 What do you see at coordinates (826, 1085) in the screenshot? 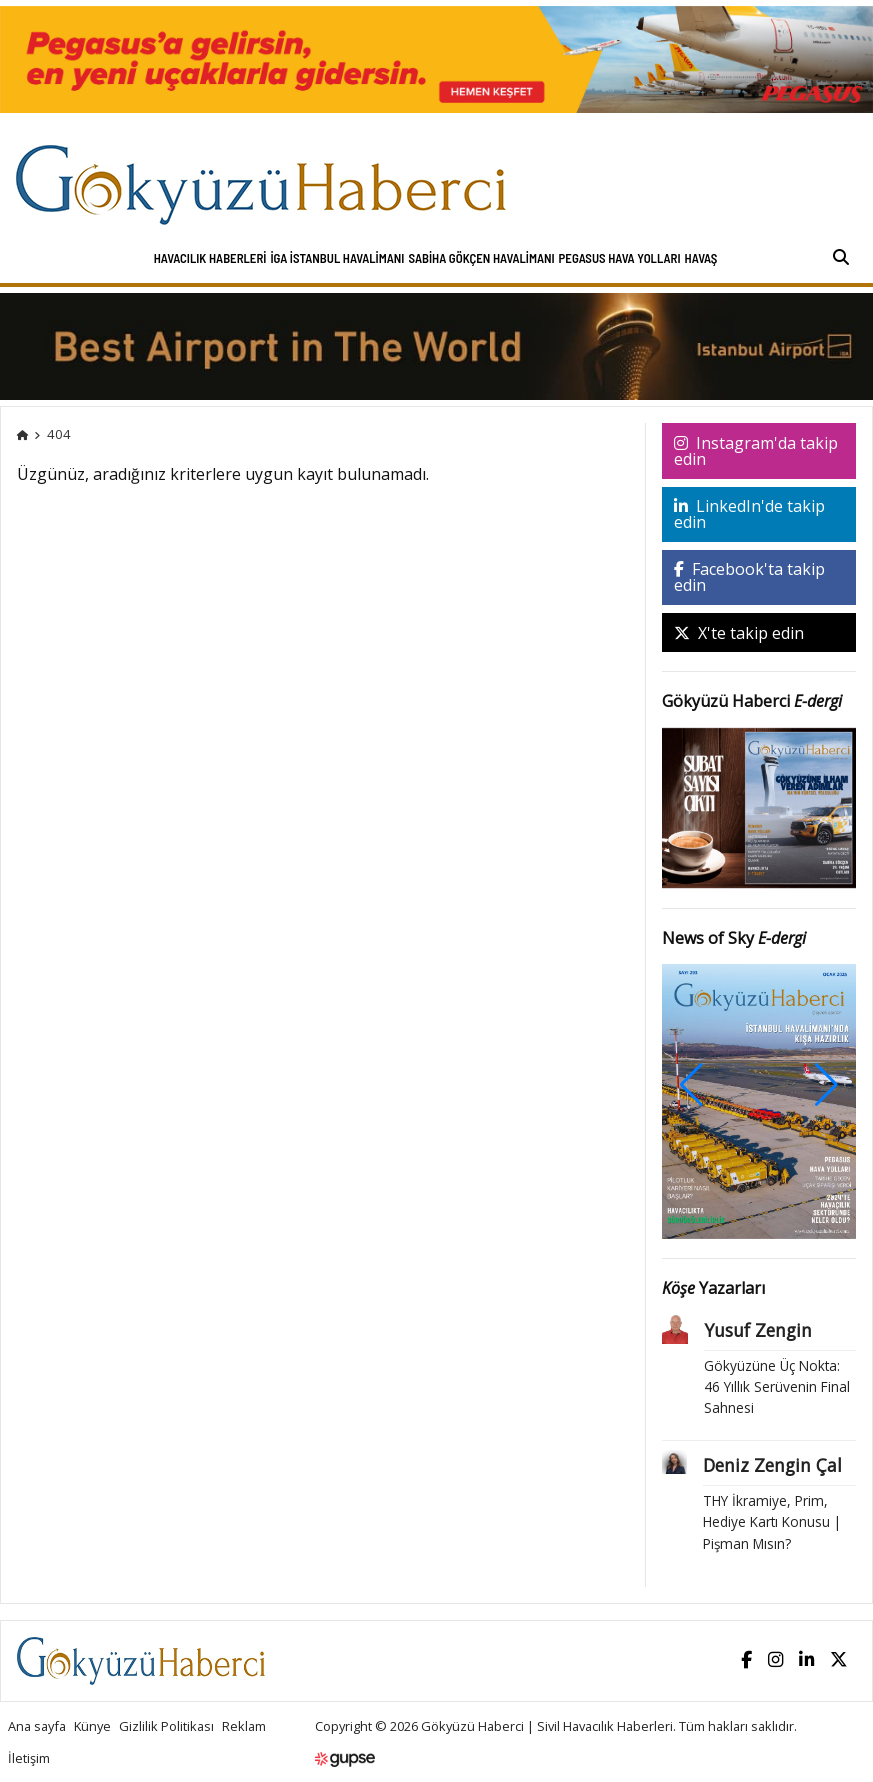
I see `[button]` at bounding box center [826, 1085].